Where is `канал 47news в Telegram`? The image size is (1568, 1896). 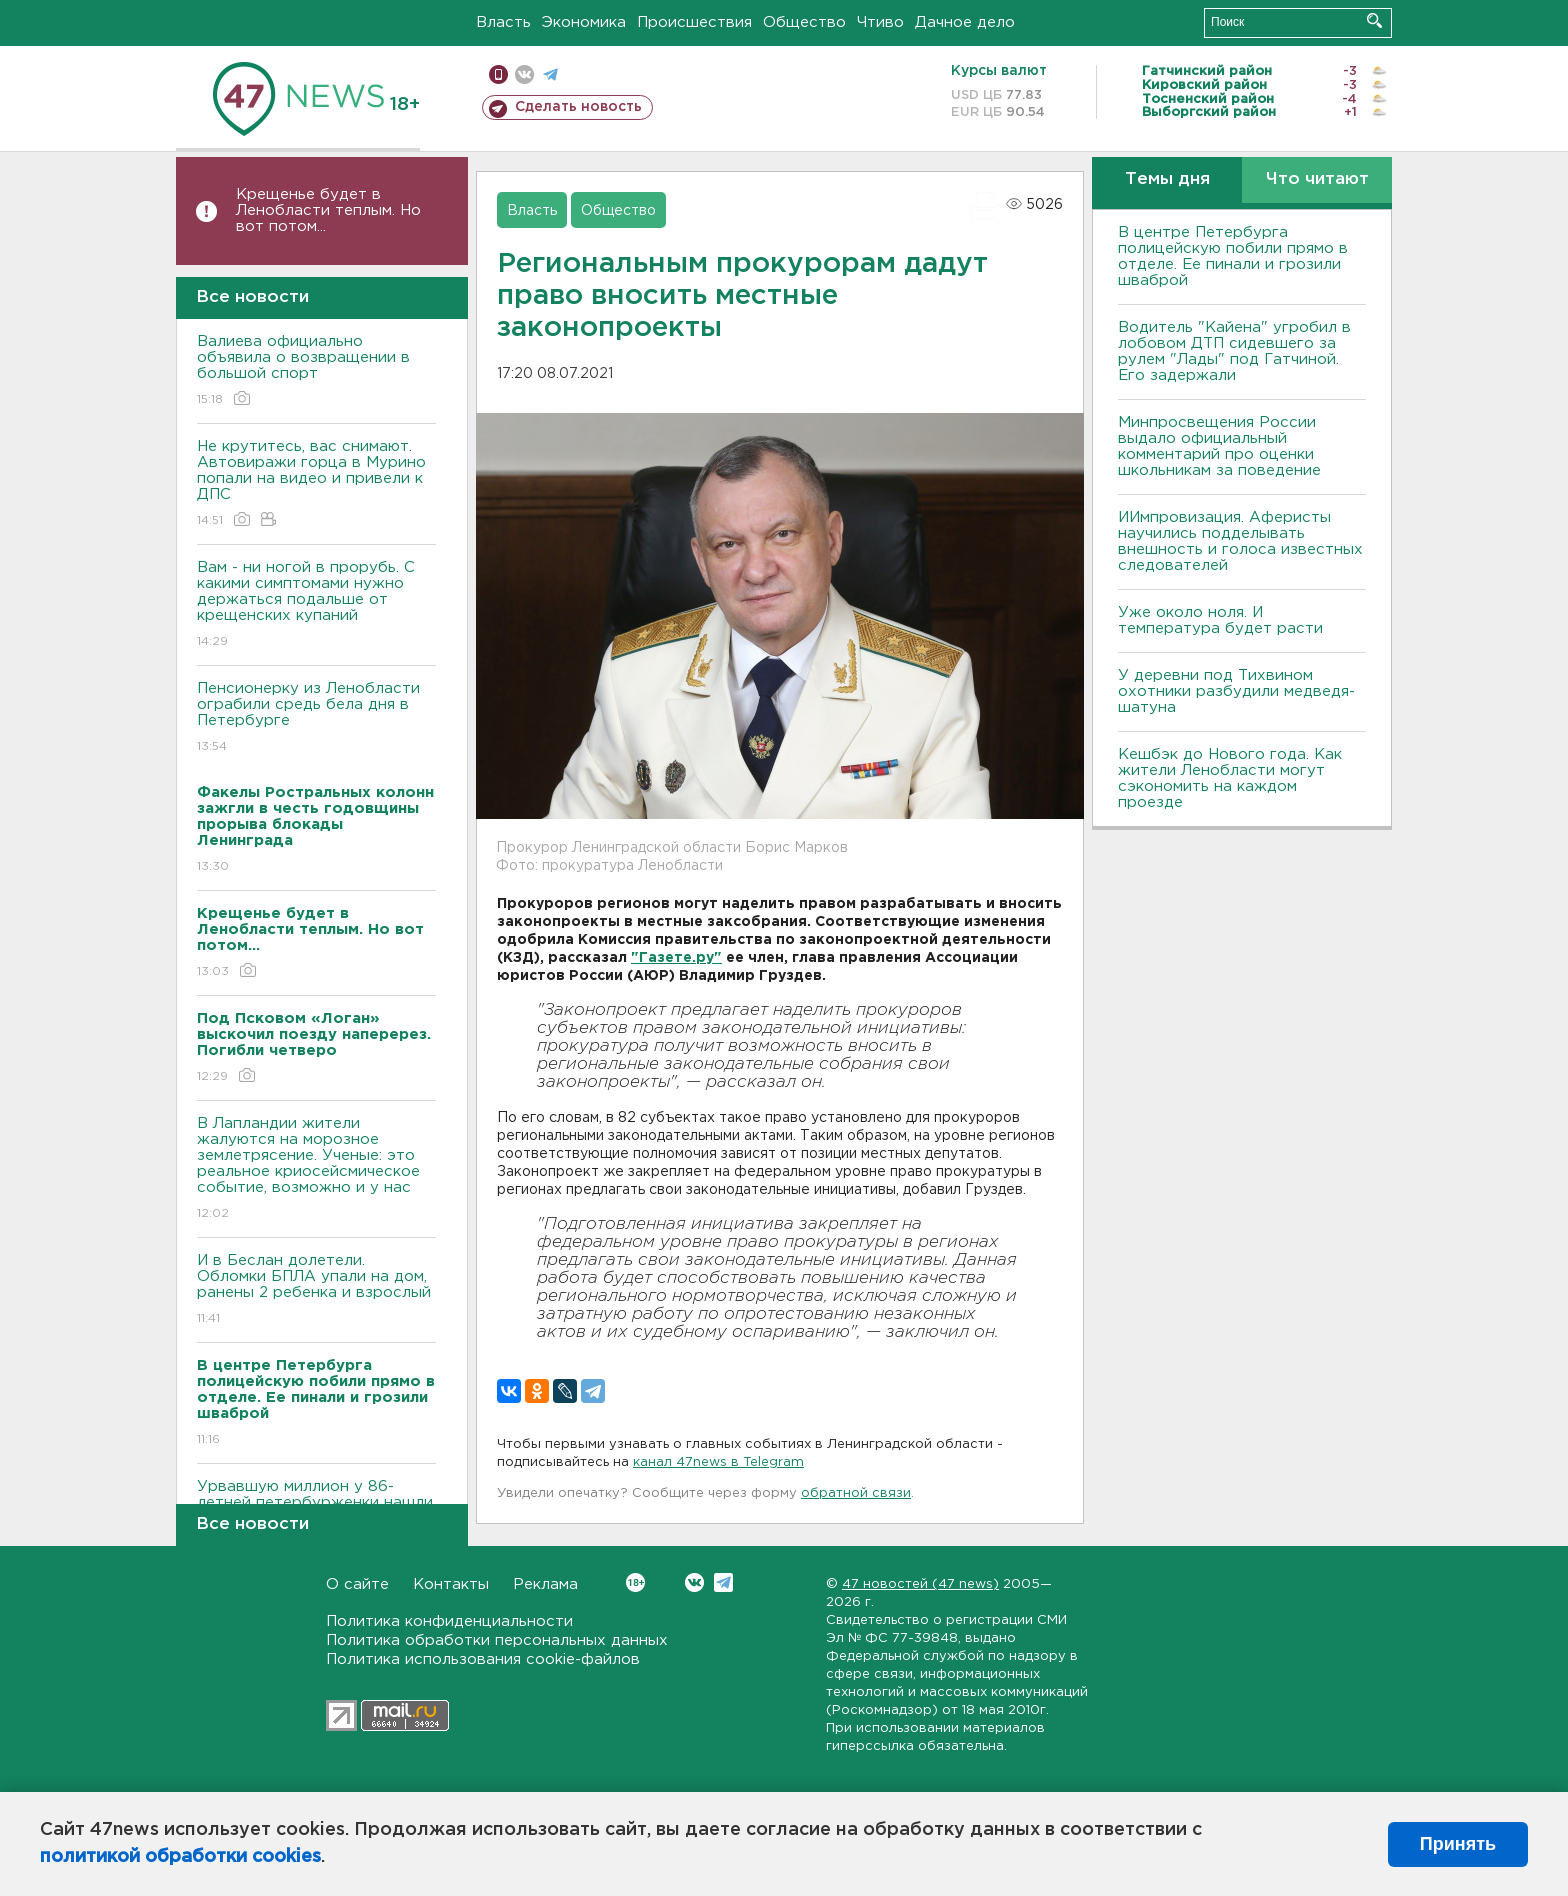 канал 47news в Telegram is located at coordinates (718, 1462).